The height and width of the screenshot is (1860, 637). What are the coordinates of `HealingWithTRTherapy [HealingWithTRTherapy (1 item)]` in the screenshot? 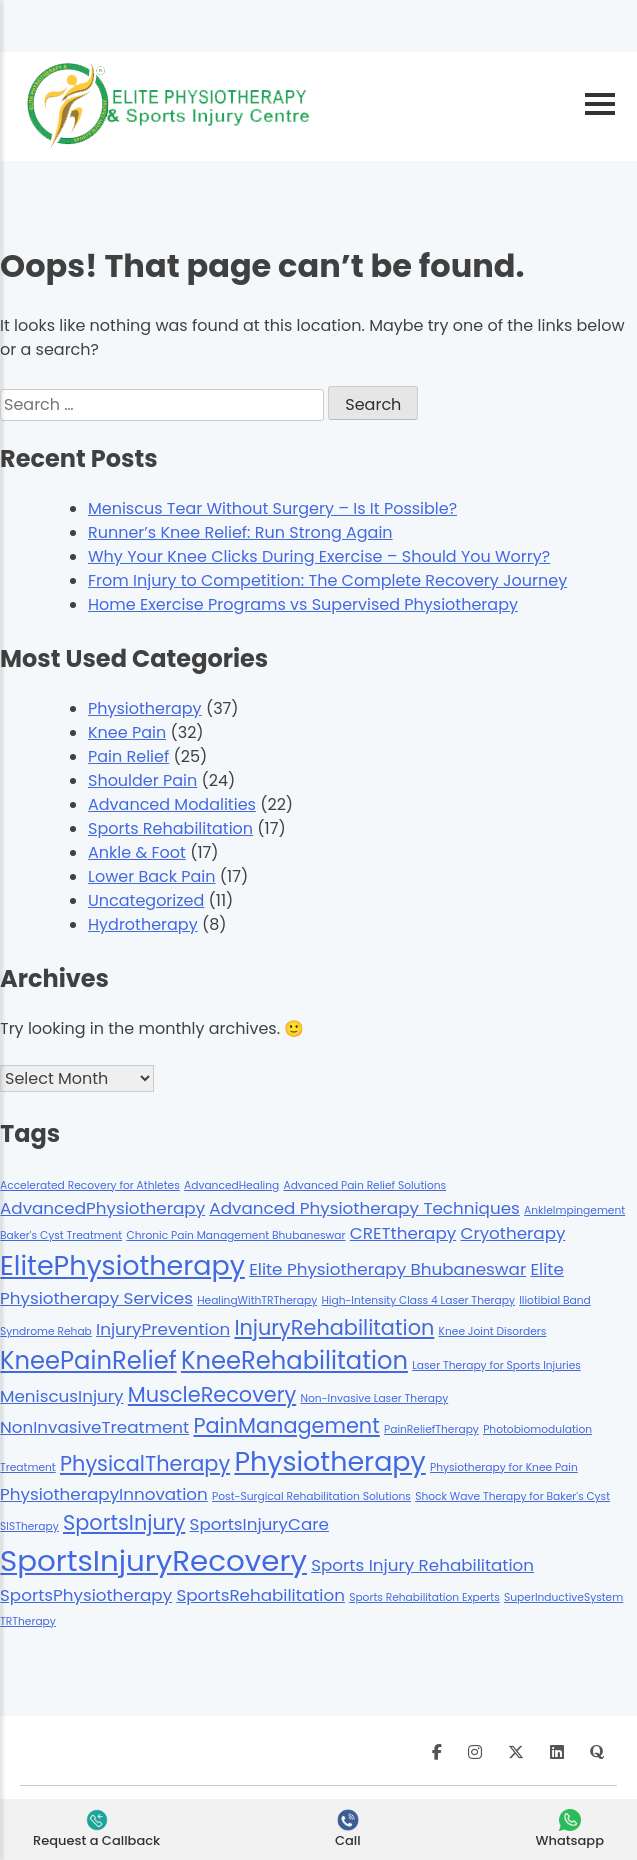 It's located at (257, 1300).